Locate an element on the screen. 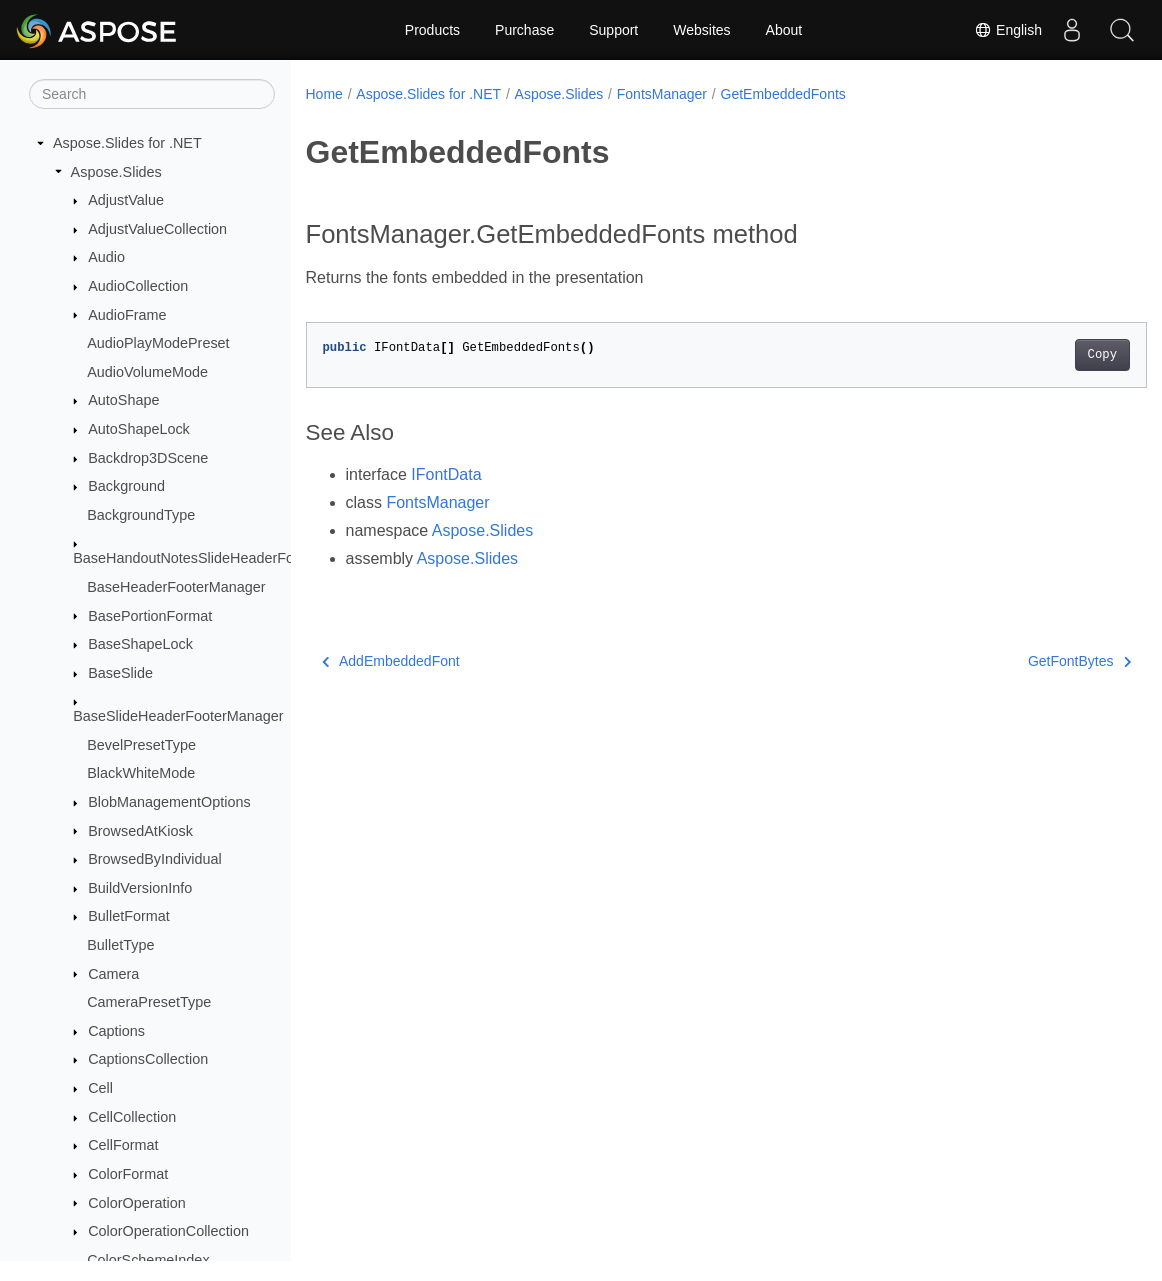 Image resolution: width=1162 pixels, height=1281 pixels. English is located at coordinates (1008, 30).